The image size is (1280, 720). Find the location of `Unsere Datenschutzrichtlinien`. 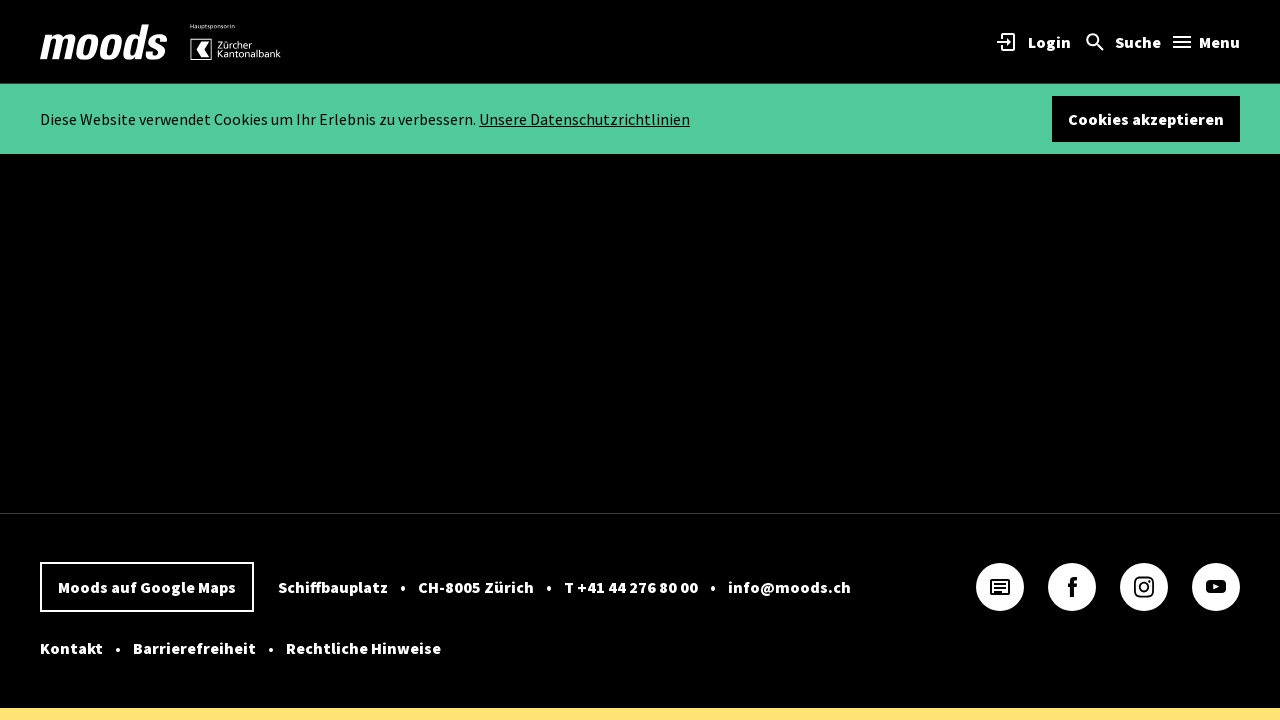

Unsere Datenschutzrichtlinien is located at coordinates (584, 119).